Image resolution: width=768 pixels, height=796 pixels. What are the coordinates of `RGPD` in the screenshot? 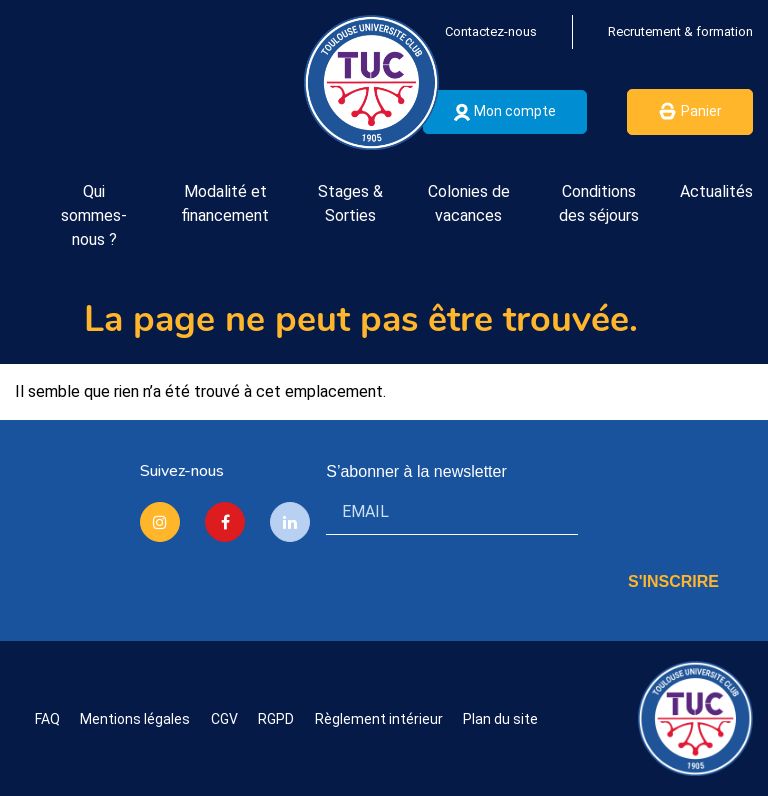 It's located at (276, 719).